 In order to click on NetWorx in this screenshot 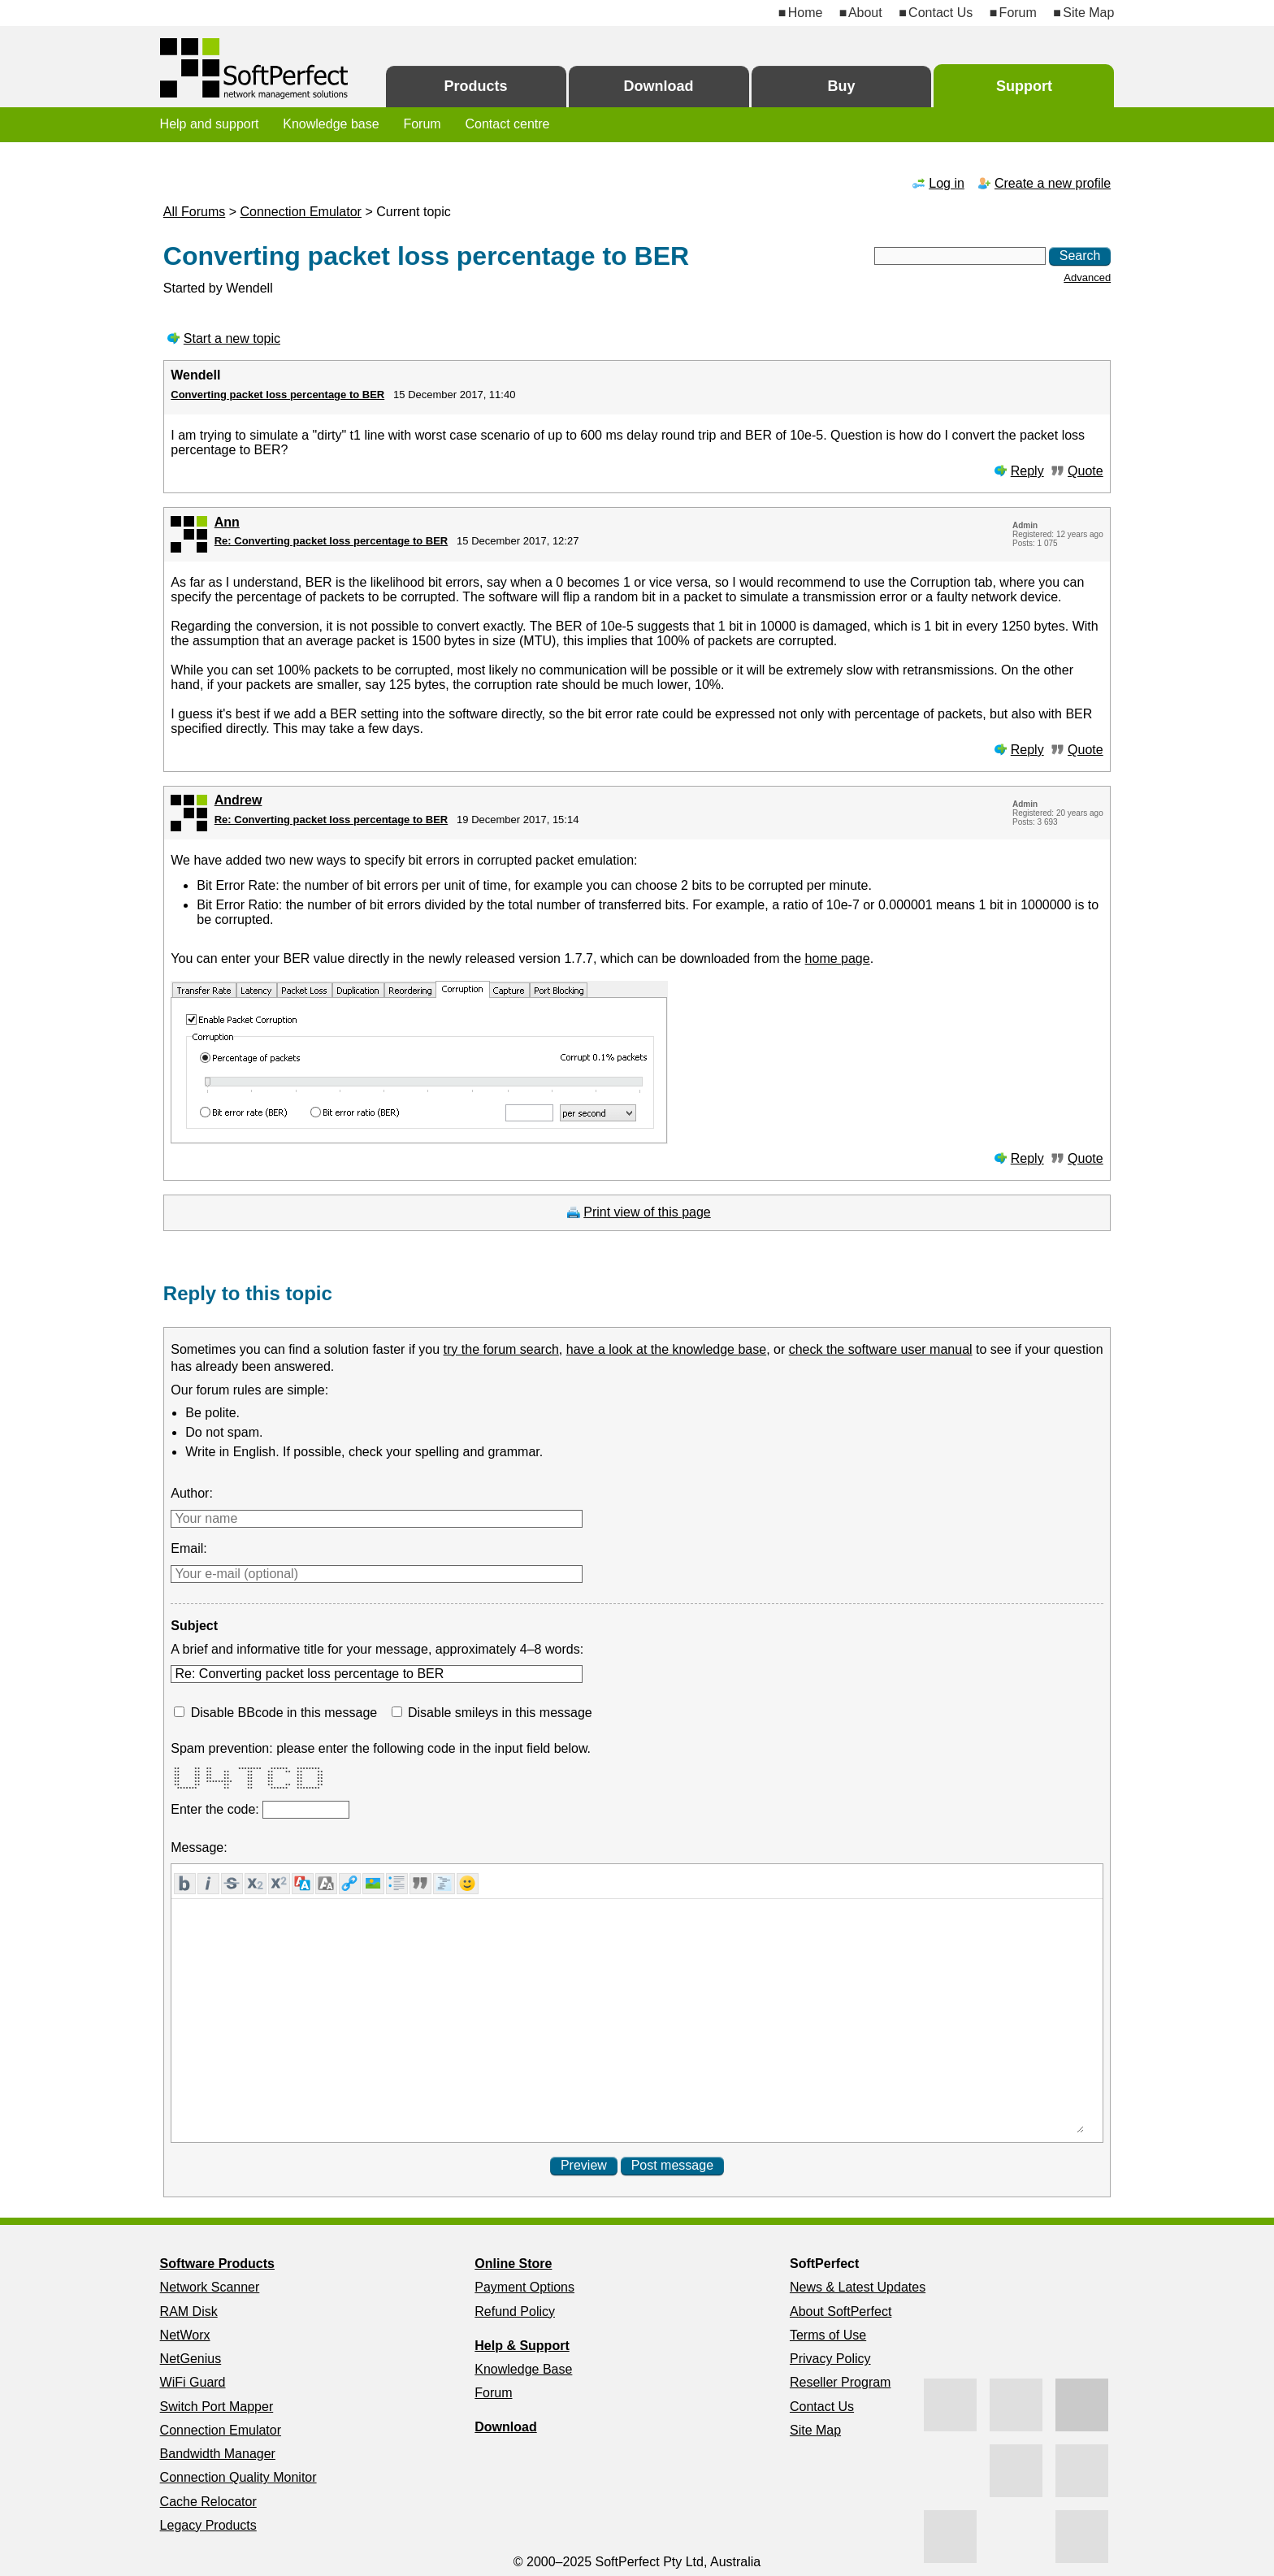, I will do `click(185, 2335)`.